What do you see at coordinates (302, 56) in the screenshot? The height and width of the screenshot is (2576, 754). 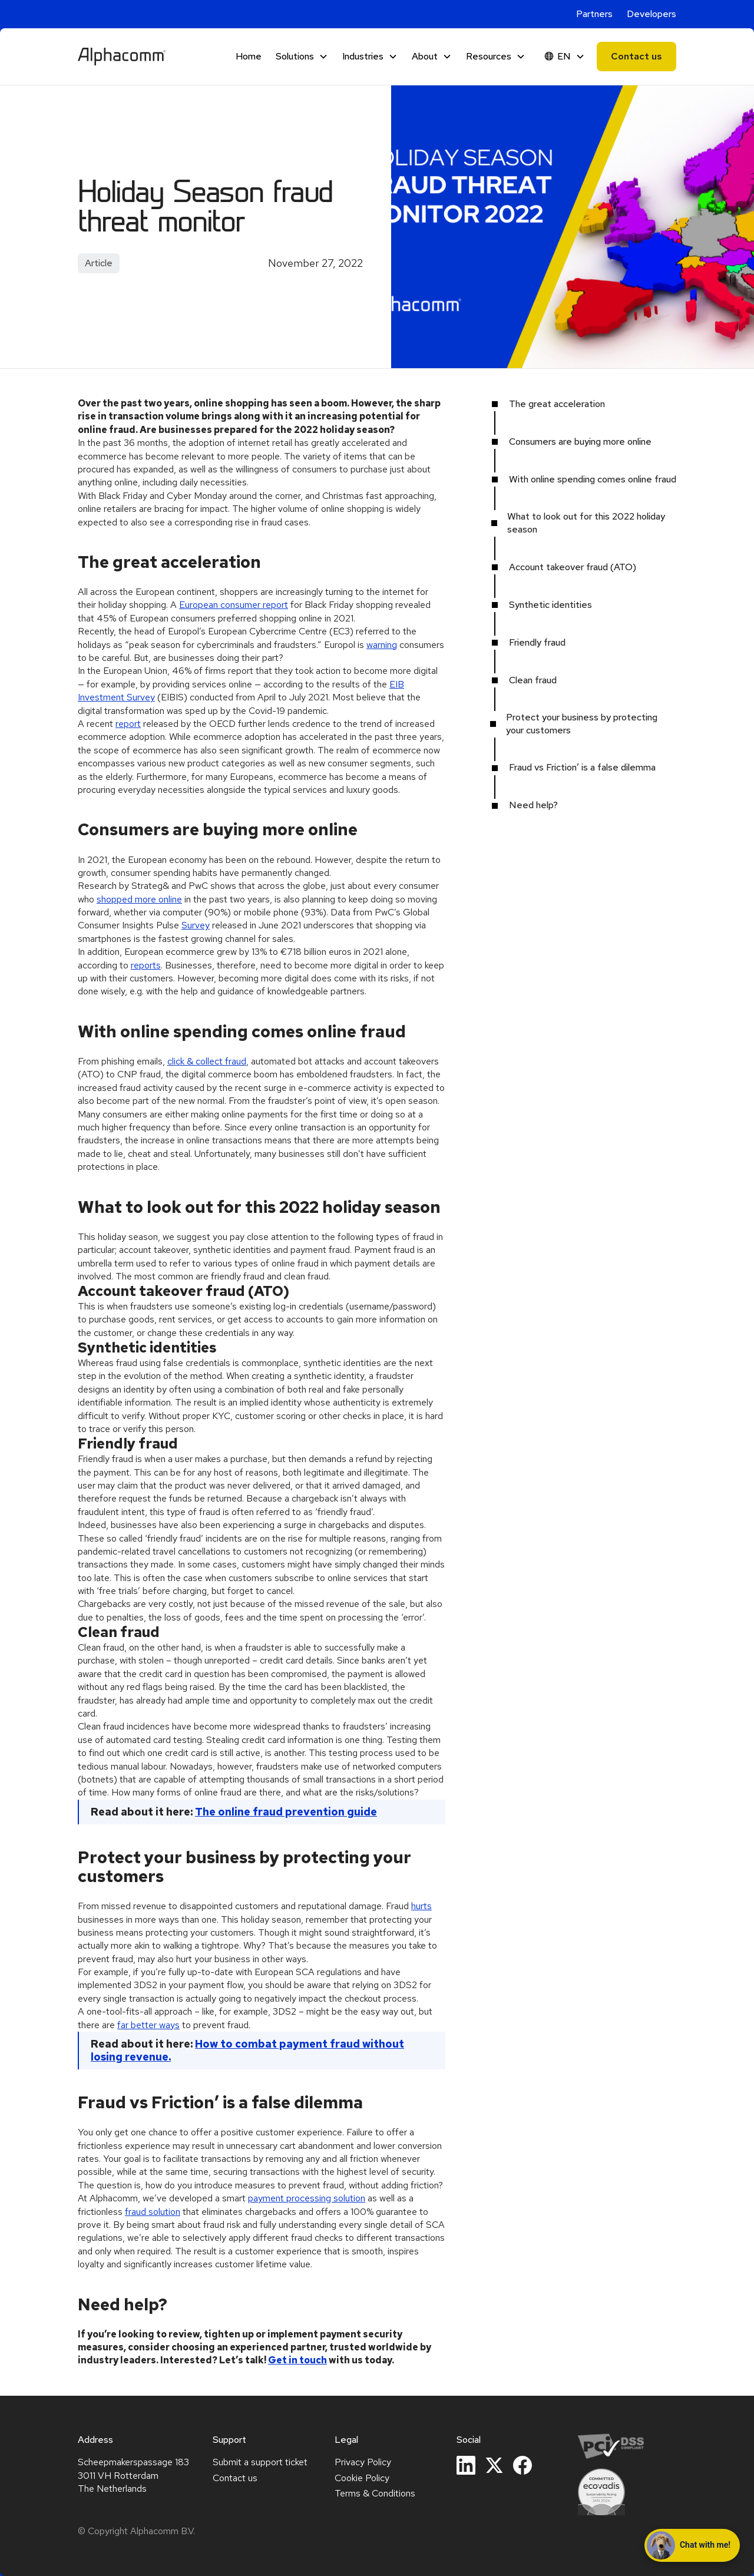 I see `[button]` at bounding box center [302, 56].